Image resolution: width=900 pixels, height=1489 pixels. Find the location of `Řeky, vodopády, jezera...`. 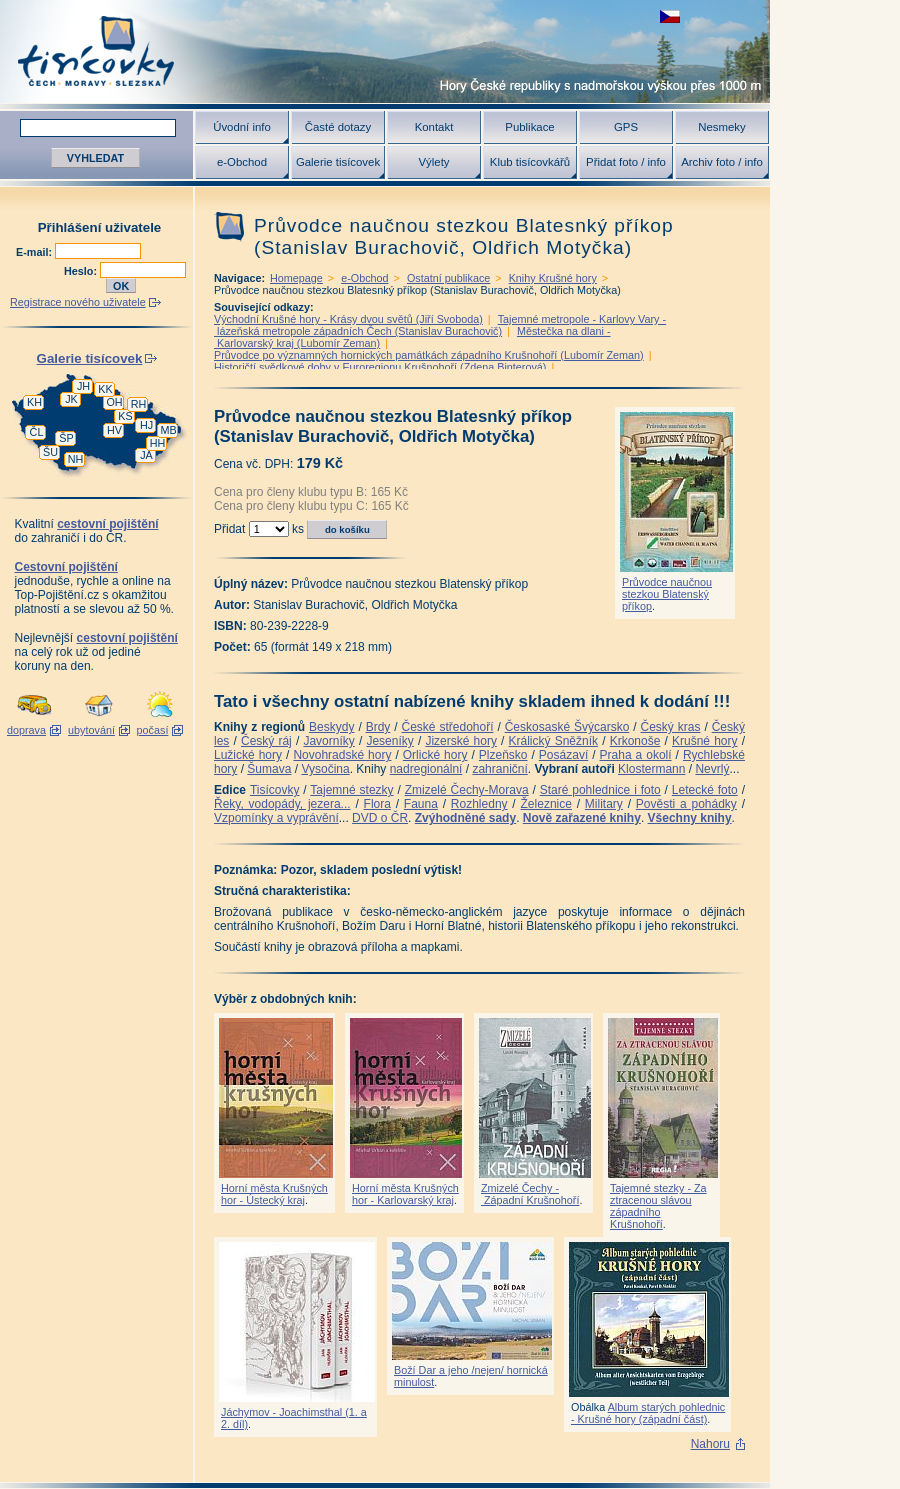

Řeky, vodopády, jezera... is located at coordinates (282, 804).